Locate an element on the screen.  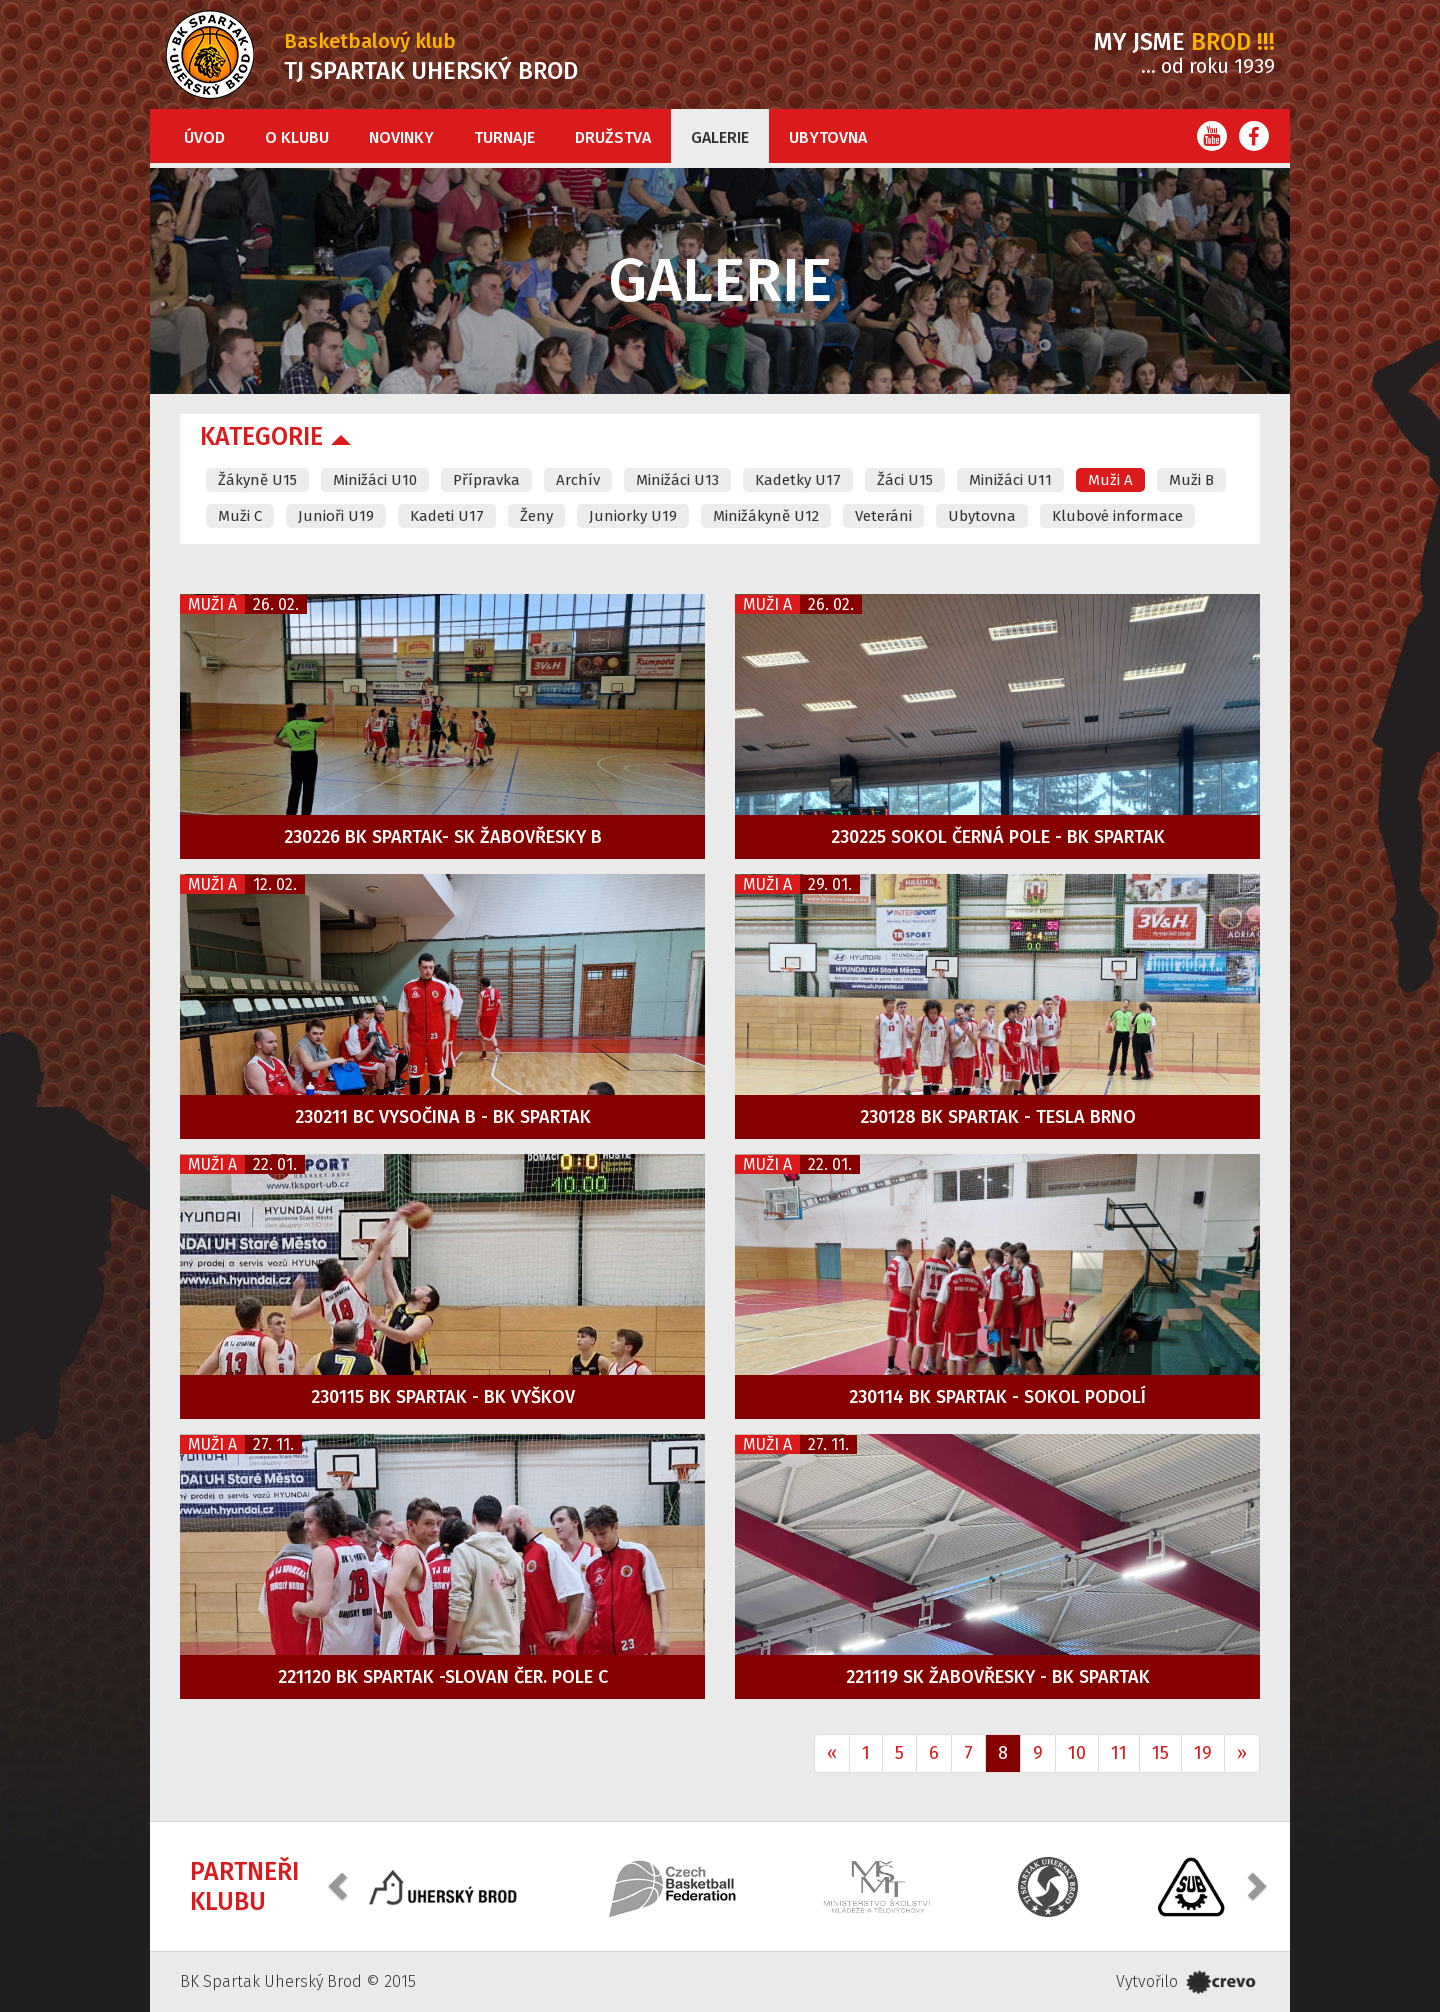
Klubové informace is located at coordinates (1117, 516).